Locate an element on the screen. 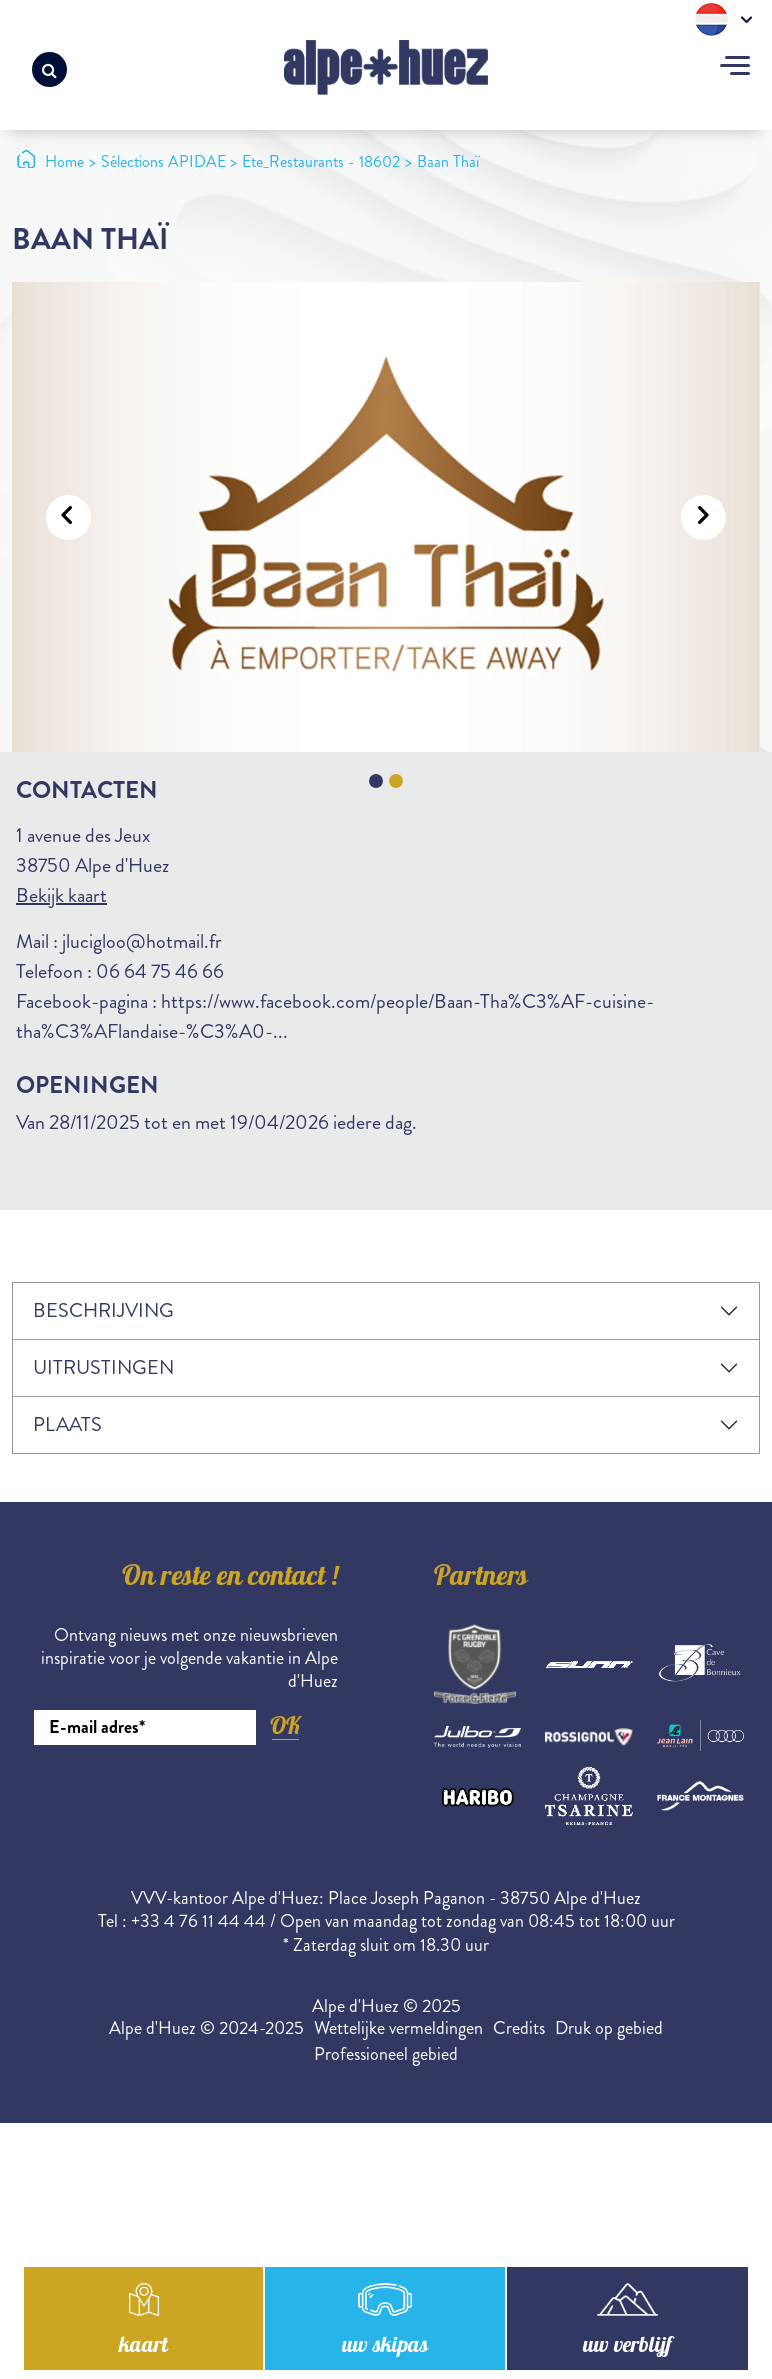 This screenshot has height=2379, width=772. Druk op gebied is located at coordinates (609, 2028).